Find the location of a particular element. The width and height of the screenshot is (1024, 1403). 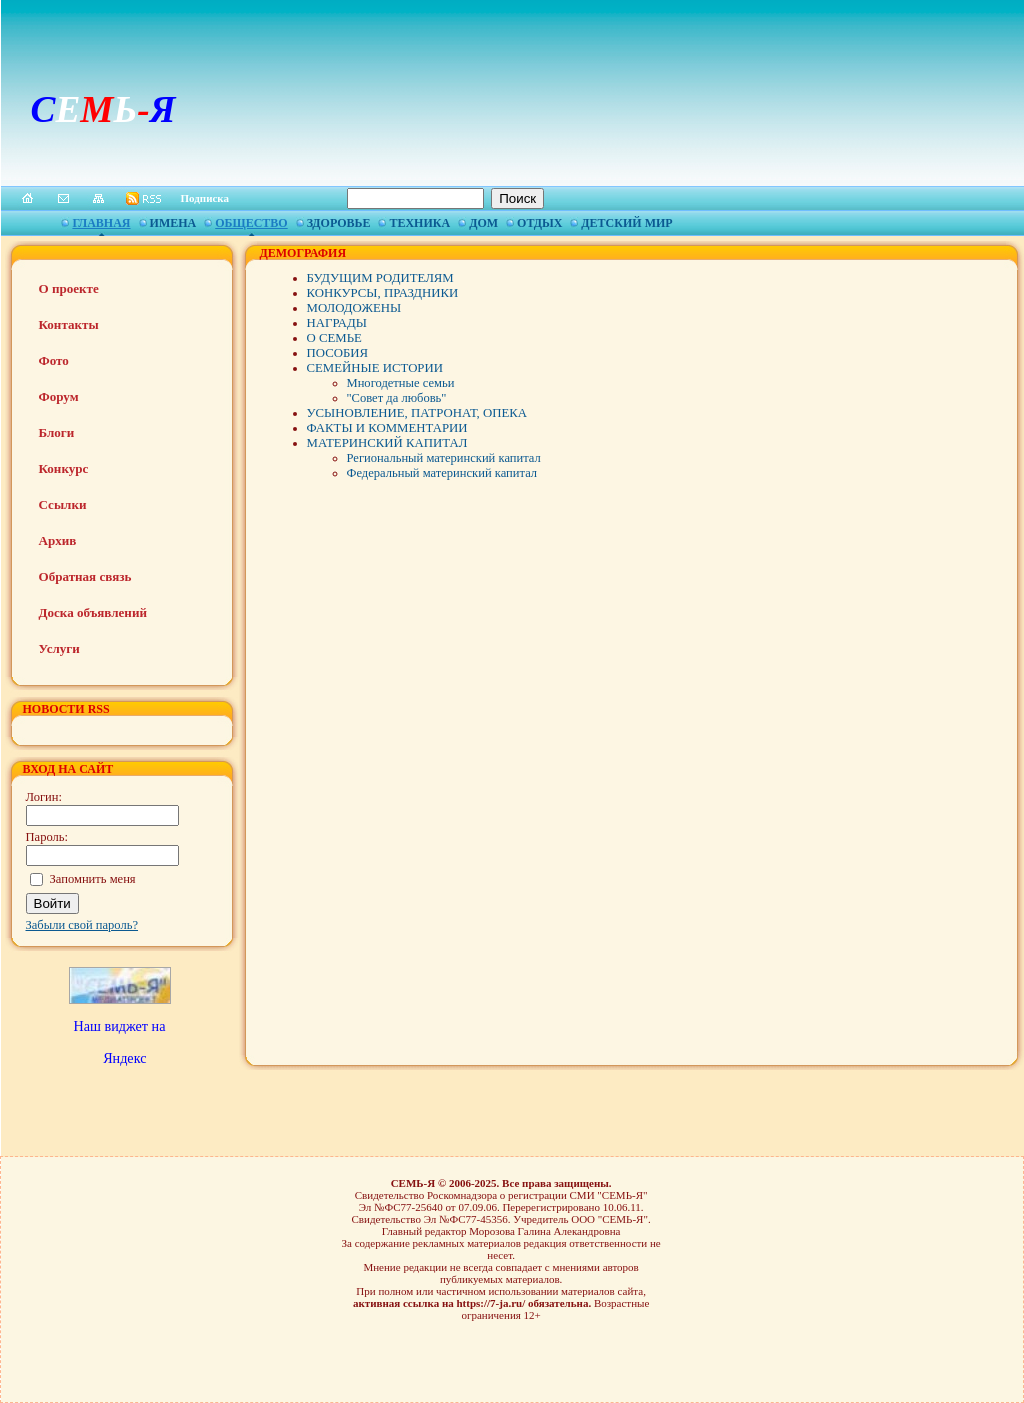

Услуги is located at coordinates (59, 648).